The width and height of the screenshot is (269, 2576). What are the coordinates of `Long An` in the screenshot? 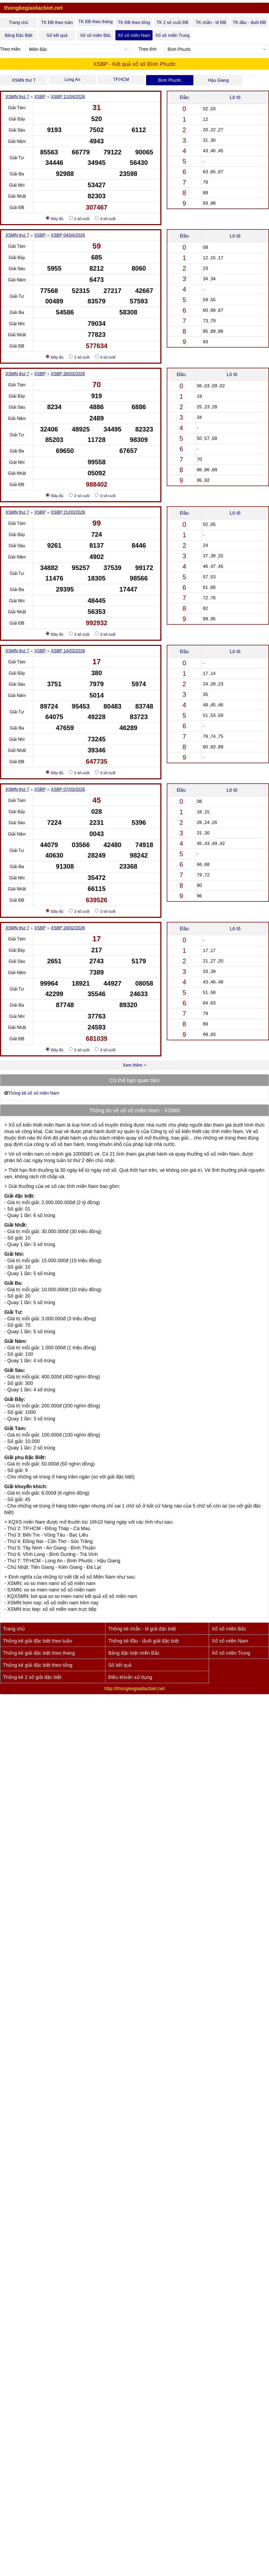 It's located at (72, 79).